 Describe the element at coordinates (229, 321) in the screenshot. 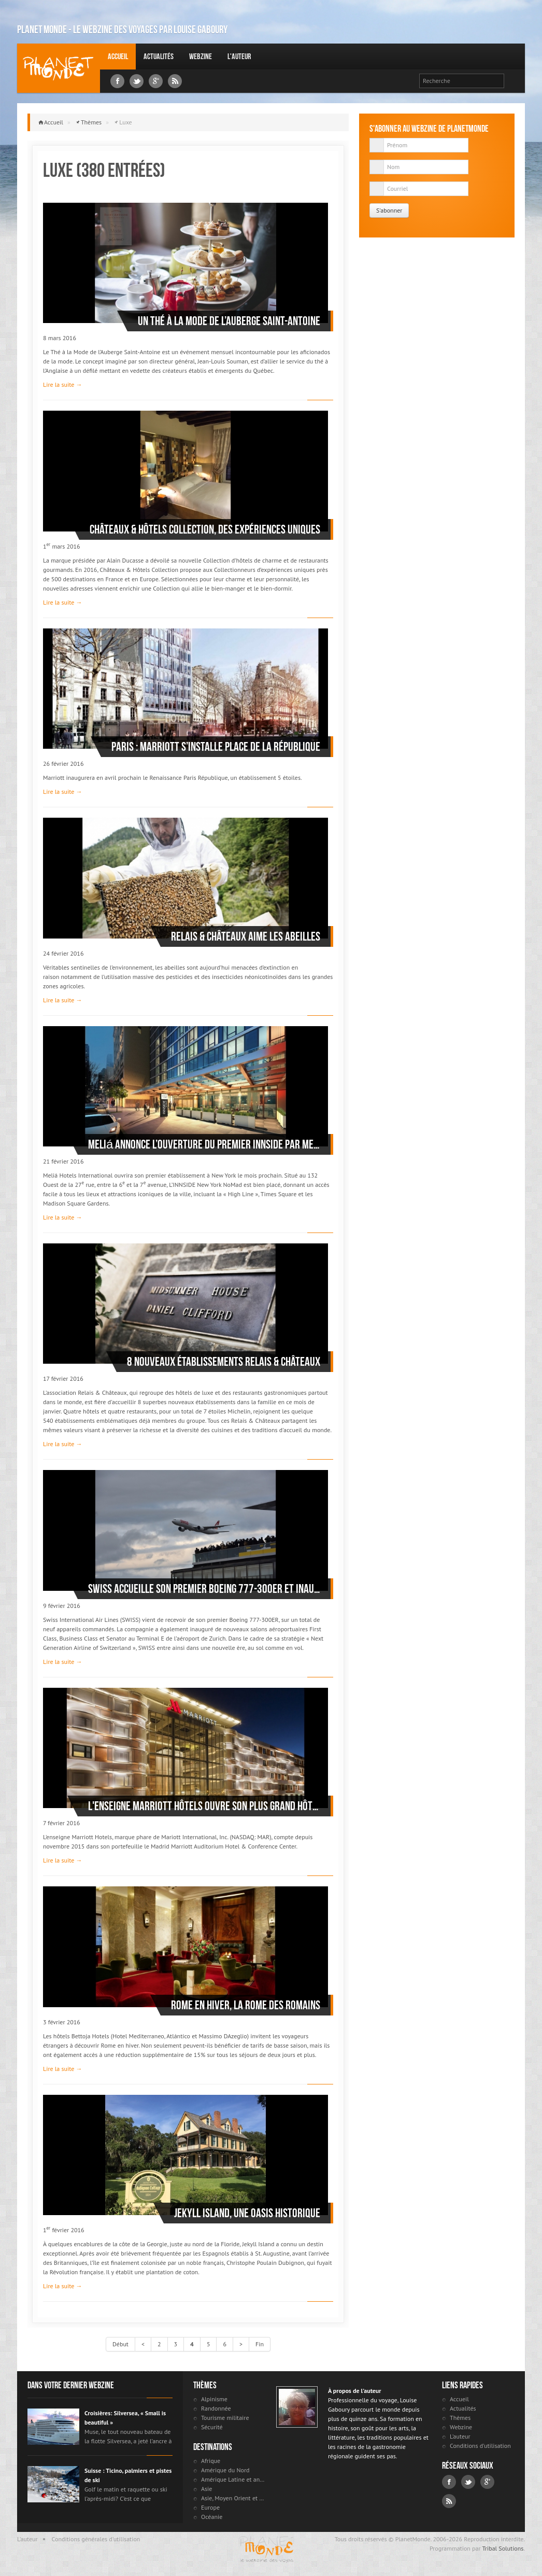

I see `Un Thé à la Mode de l’Auberge Saint-Antoine` at that location.